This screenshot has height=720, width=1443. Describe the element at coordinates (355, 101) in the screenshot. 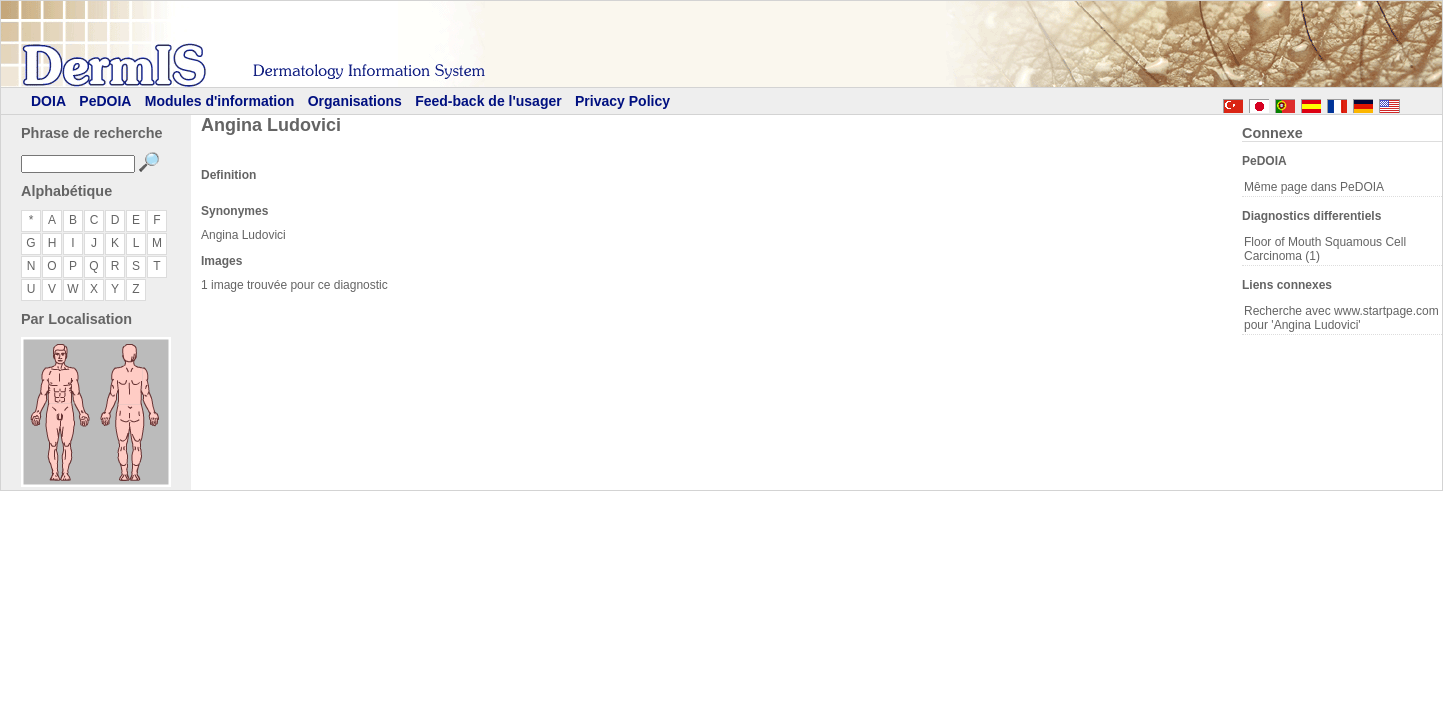

I see `Organisations` at that location.